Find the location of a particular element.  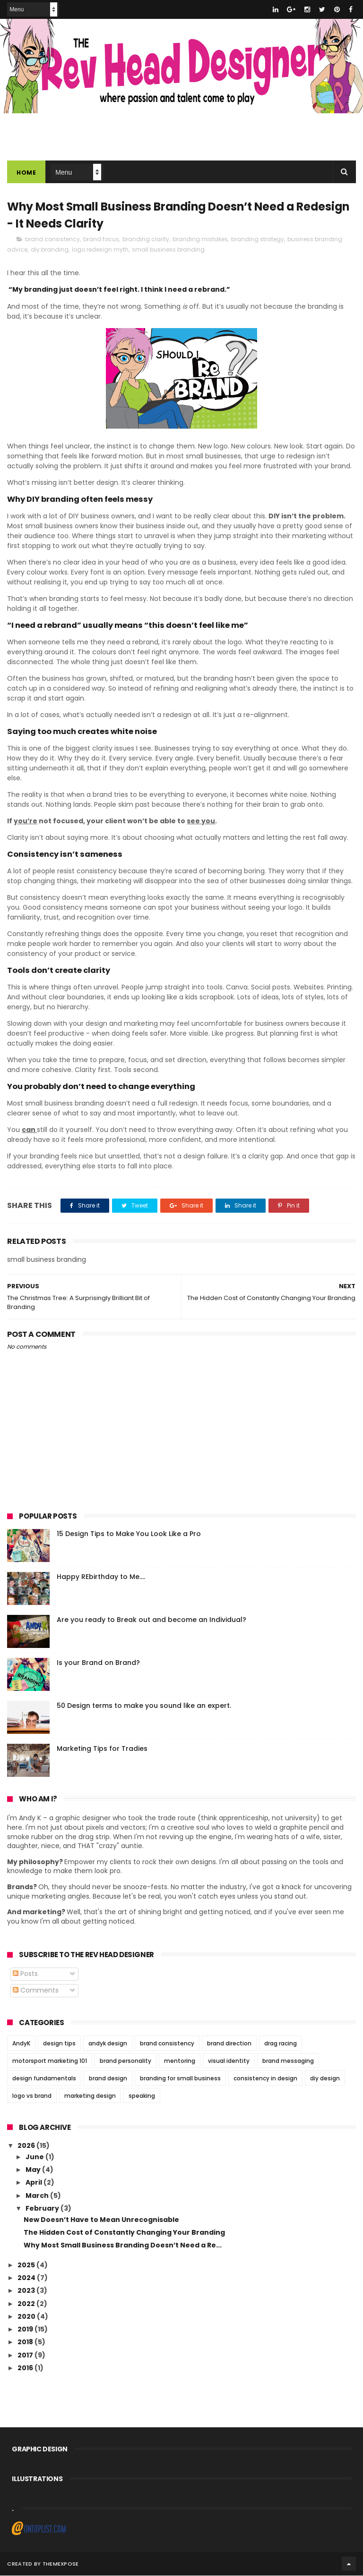

ThemeXpose is located at coordinates (61, 2564).